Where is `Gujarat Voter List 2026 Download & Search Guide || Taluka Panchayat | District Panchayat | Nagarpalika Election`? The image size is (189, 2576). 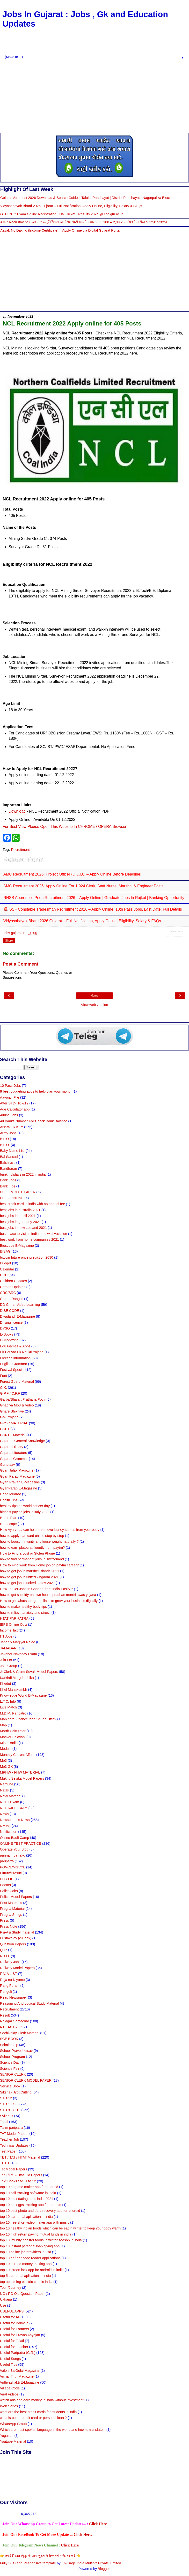
Gujarat Voter List 2026 Download & Search Guide || Taluka Panchayat | District Panchayat | Nagarpalika Election is located at coordinates (87, 198).